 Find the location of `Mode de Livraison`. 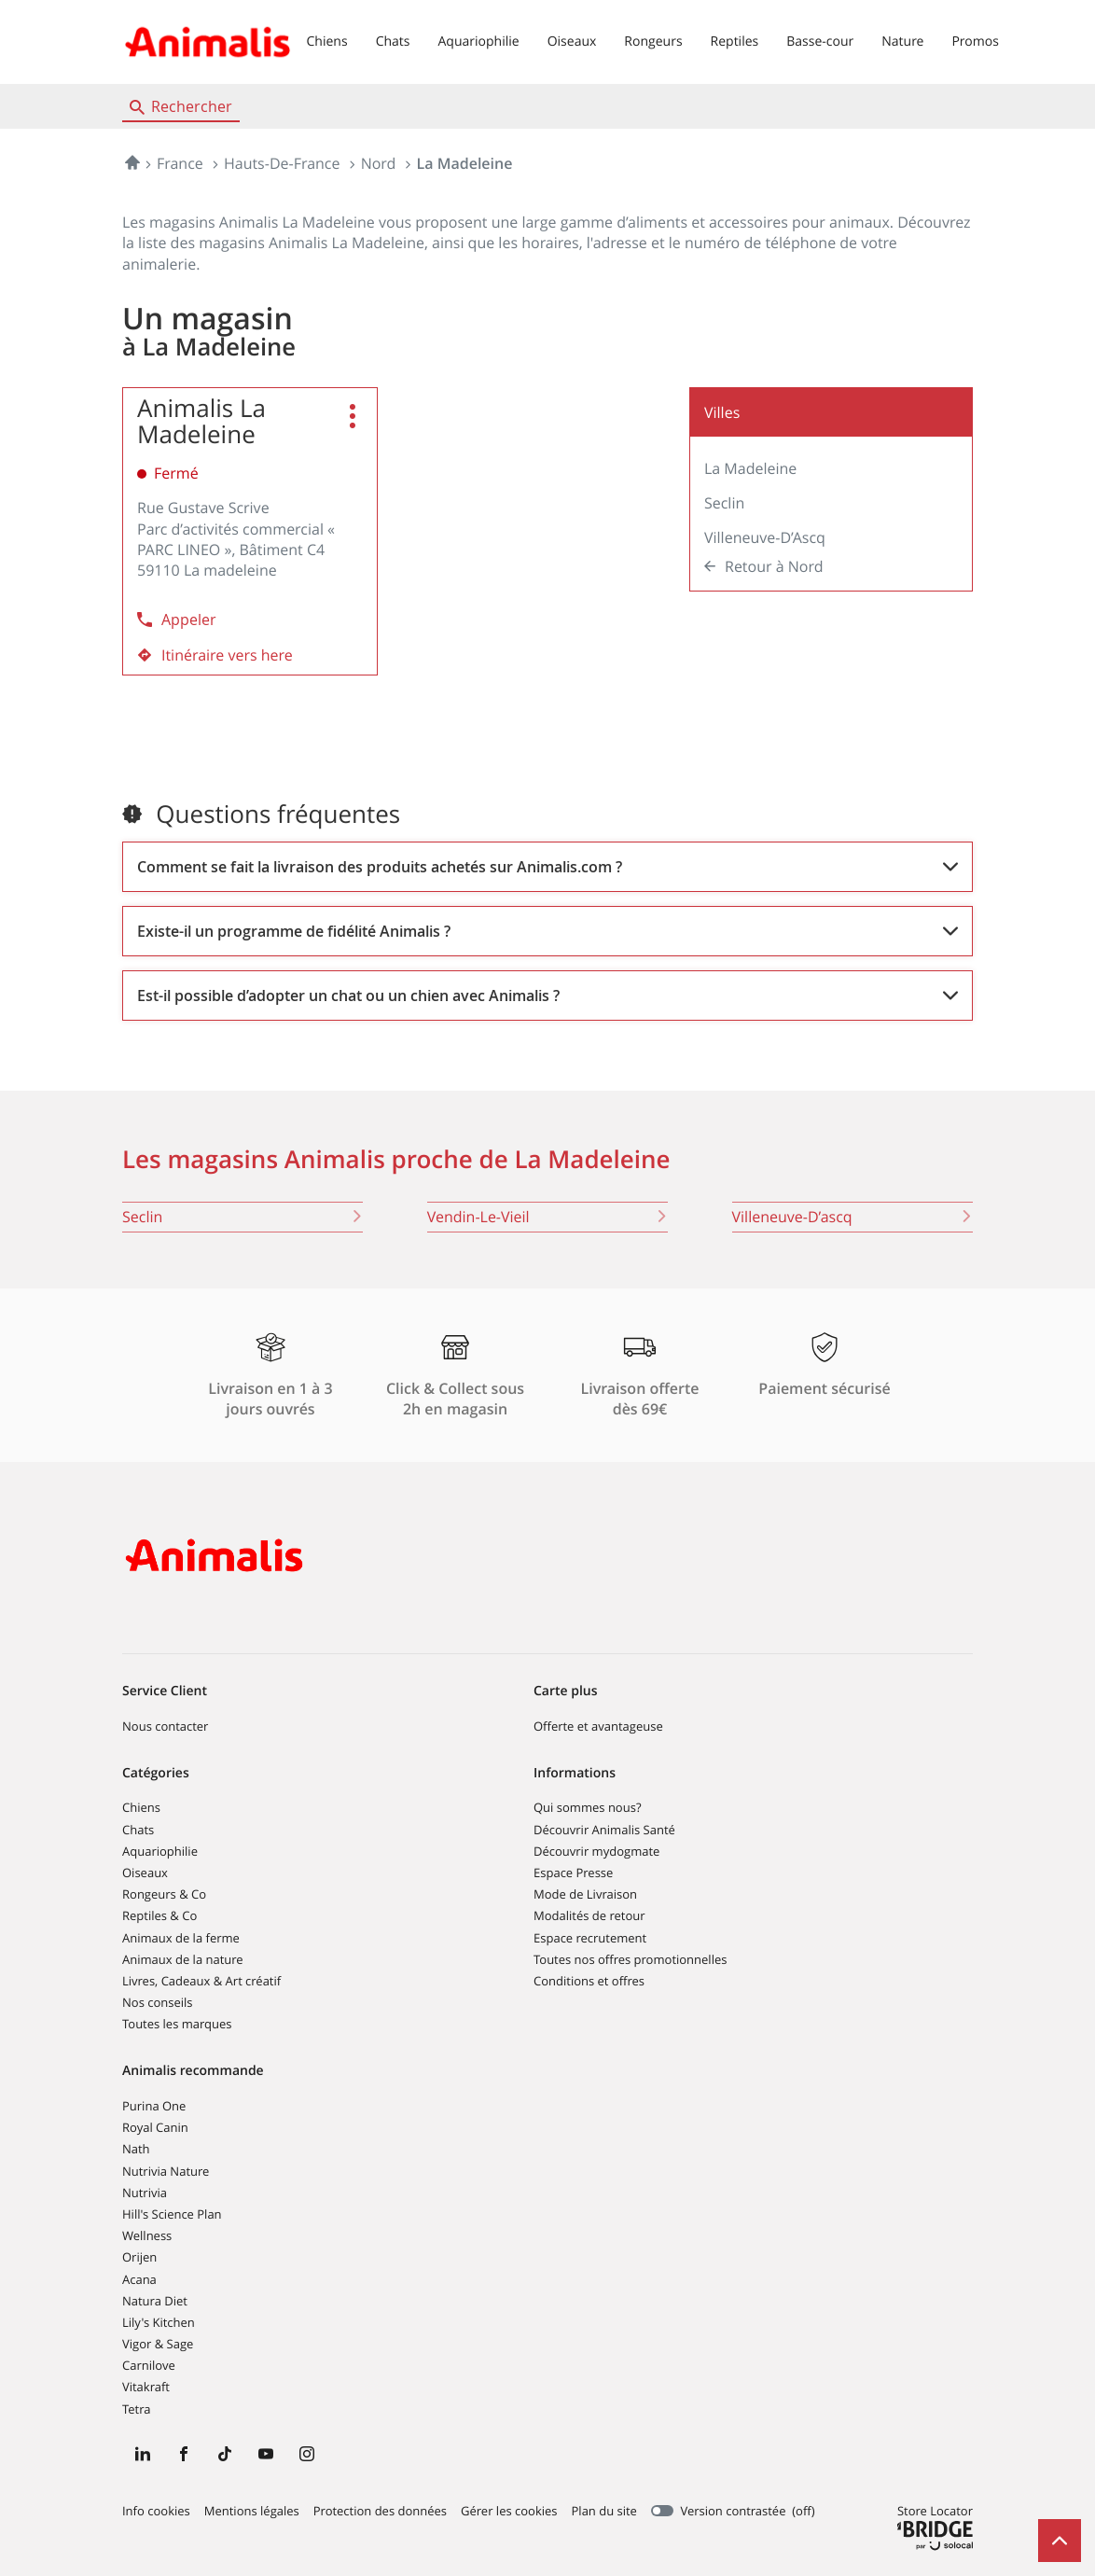

Mode de Livraison is located at coordinates (585, 1894).